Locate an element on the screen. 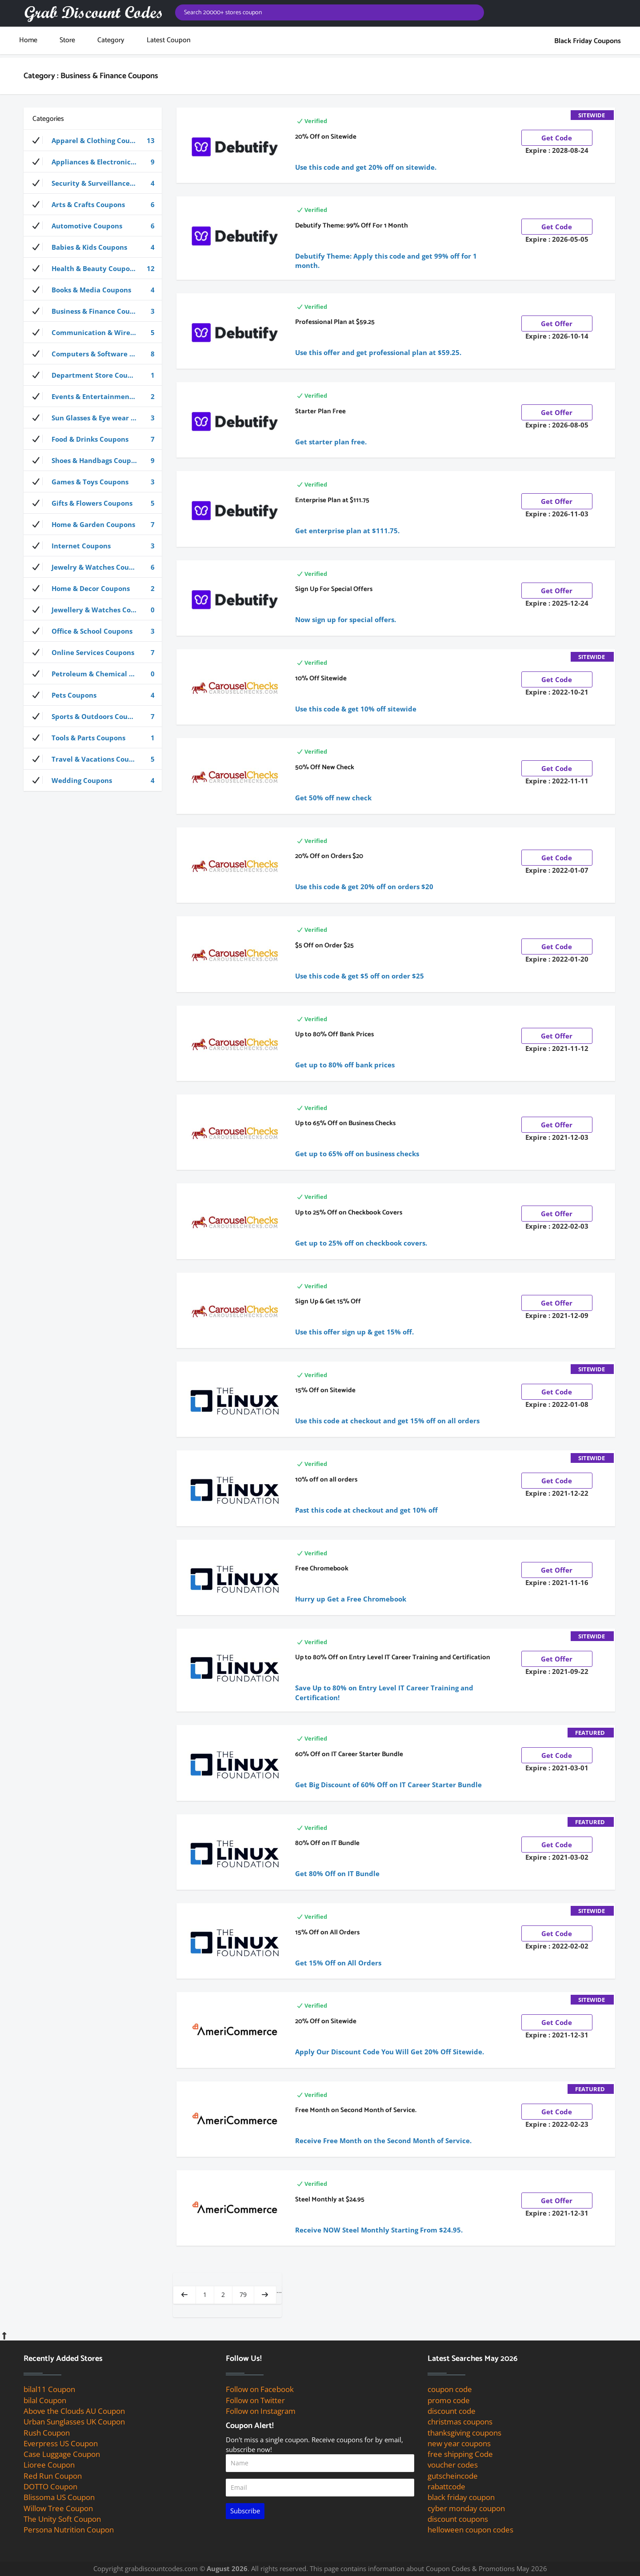 Image resolution: width=640 pixels, height=2576 pixels. Case Luggage Coupon is located at coordinates (62, 2454).